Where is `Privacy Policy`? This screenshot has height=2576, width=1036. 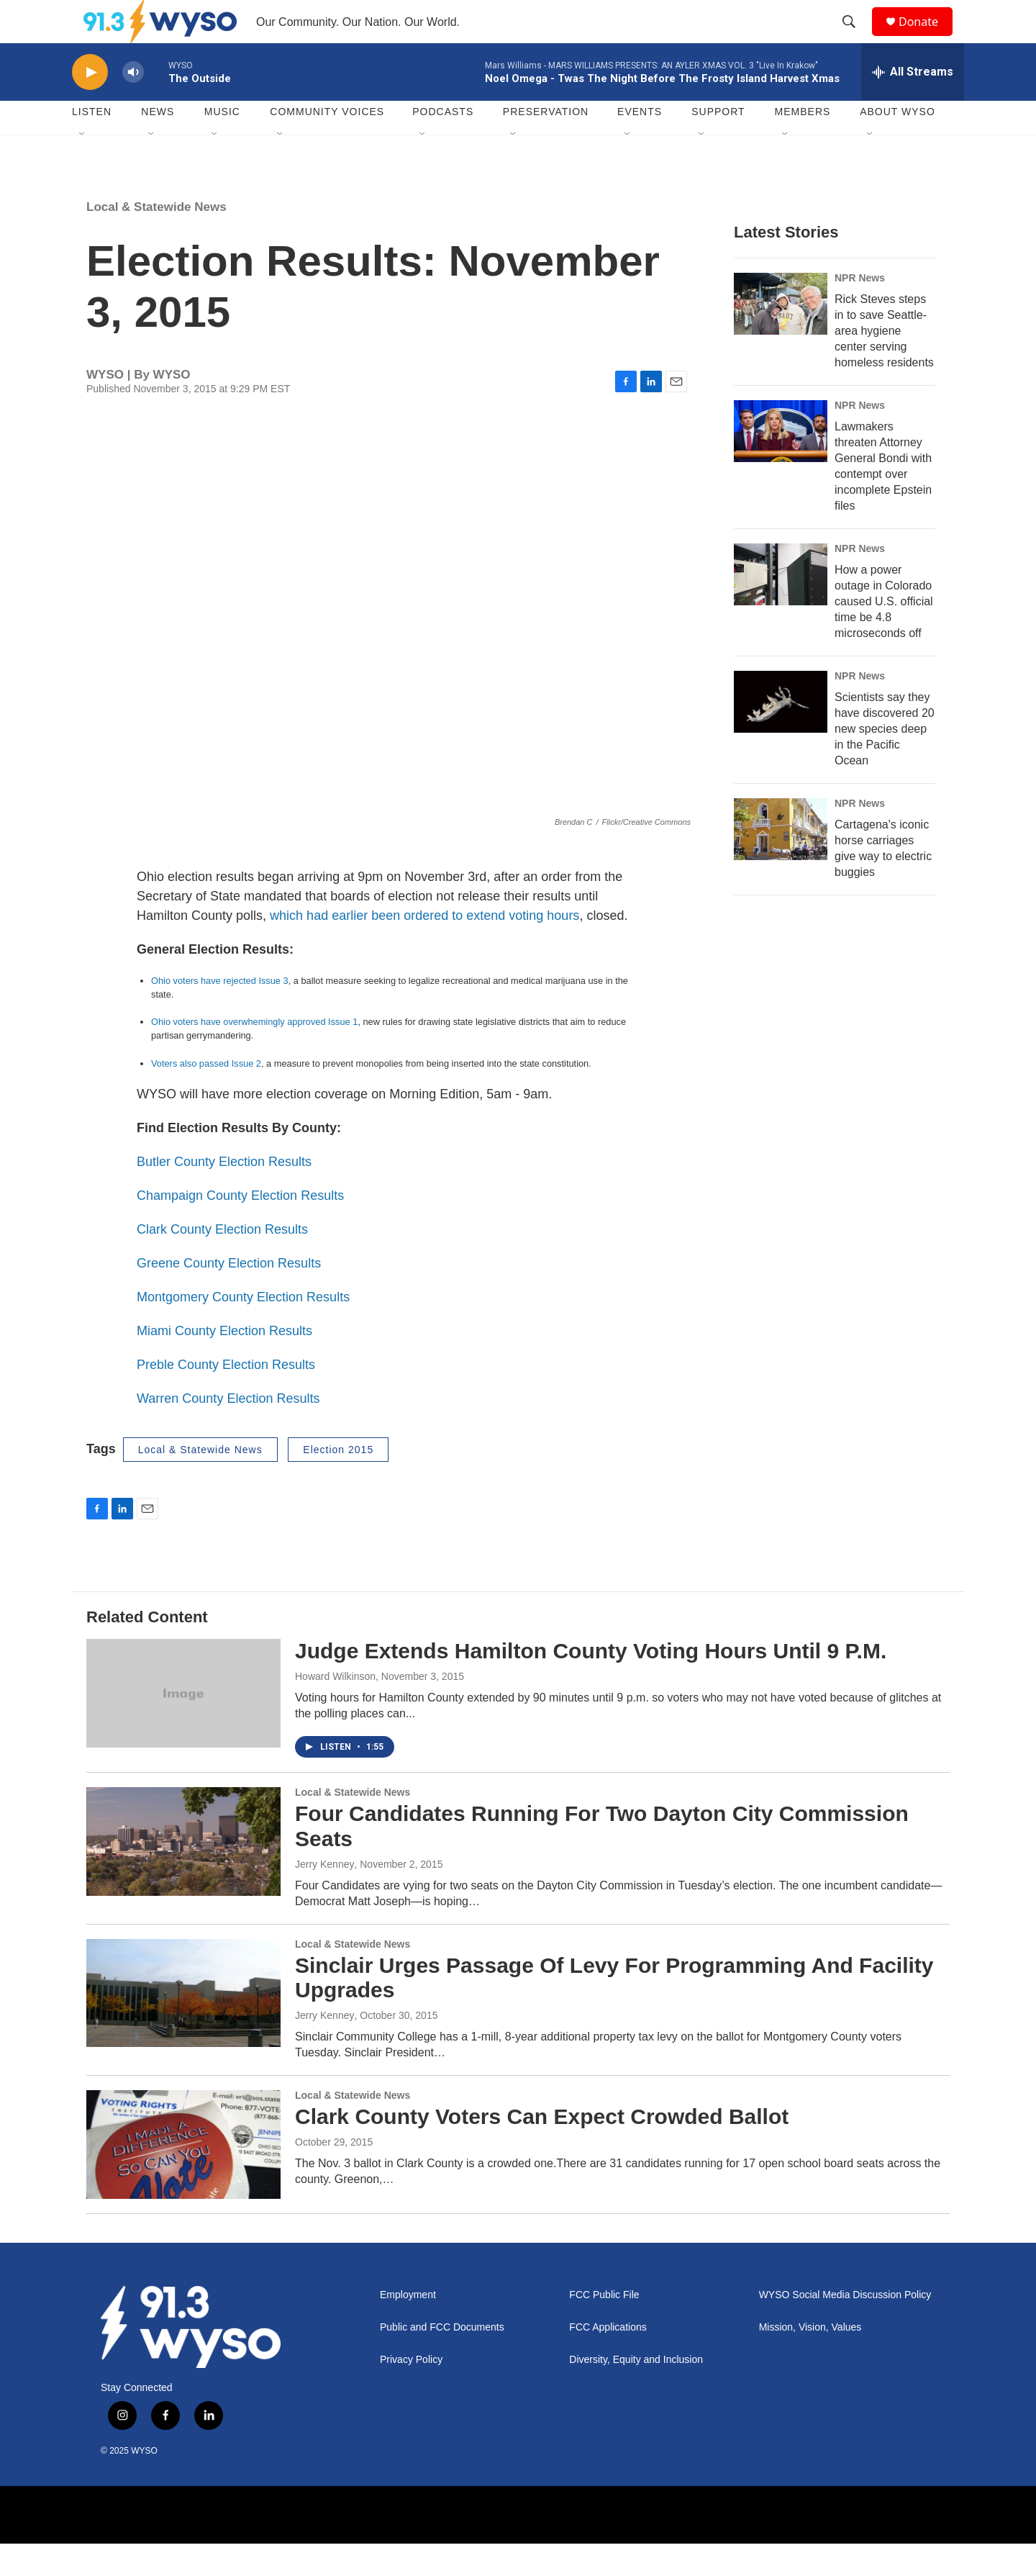
Privacy Policy is located at coordinates (411, 2392).